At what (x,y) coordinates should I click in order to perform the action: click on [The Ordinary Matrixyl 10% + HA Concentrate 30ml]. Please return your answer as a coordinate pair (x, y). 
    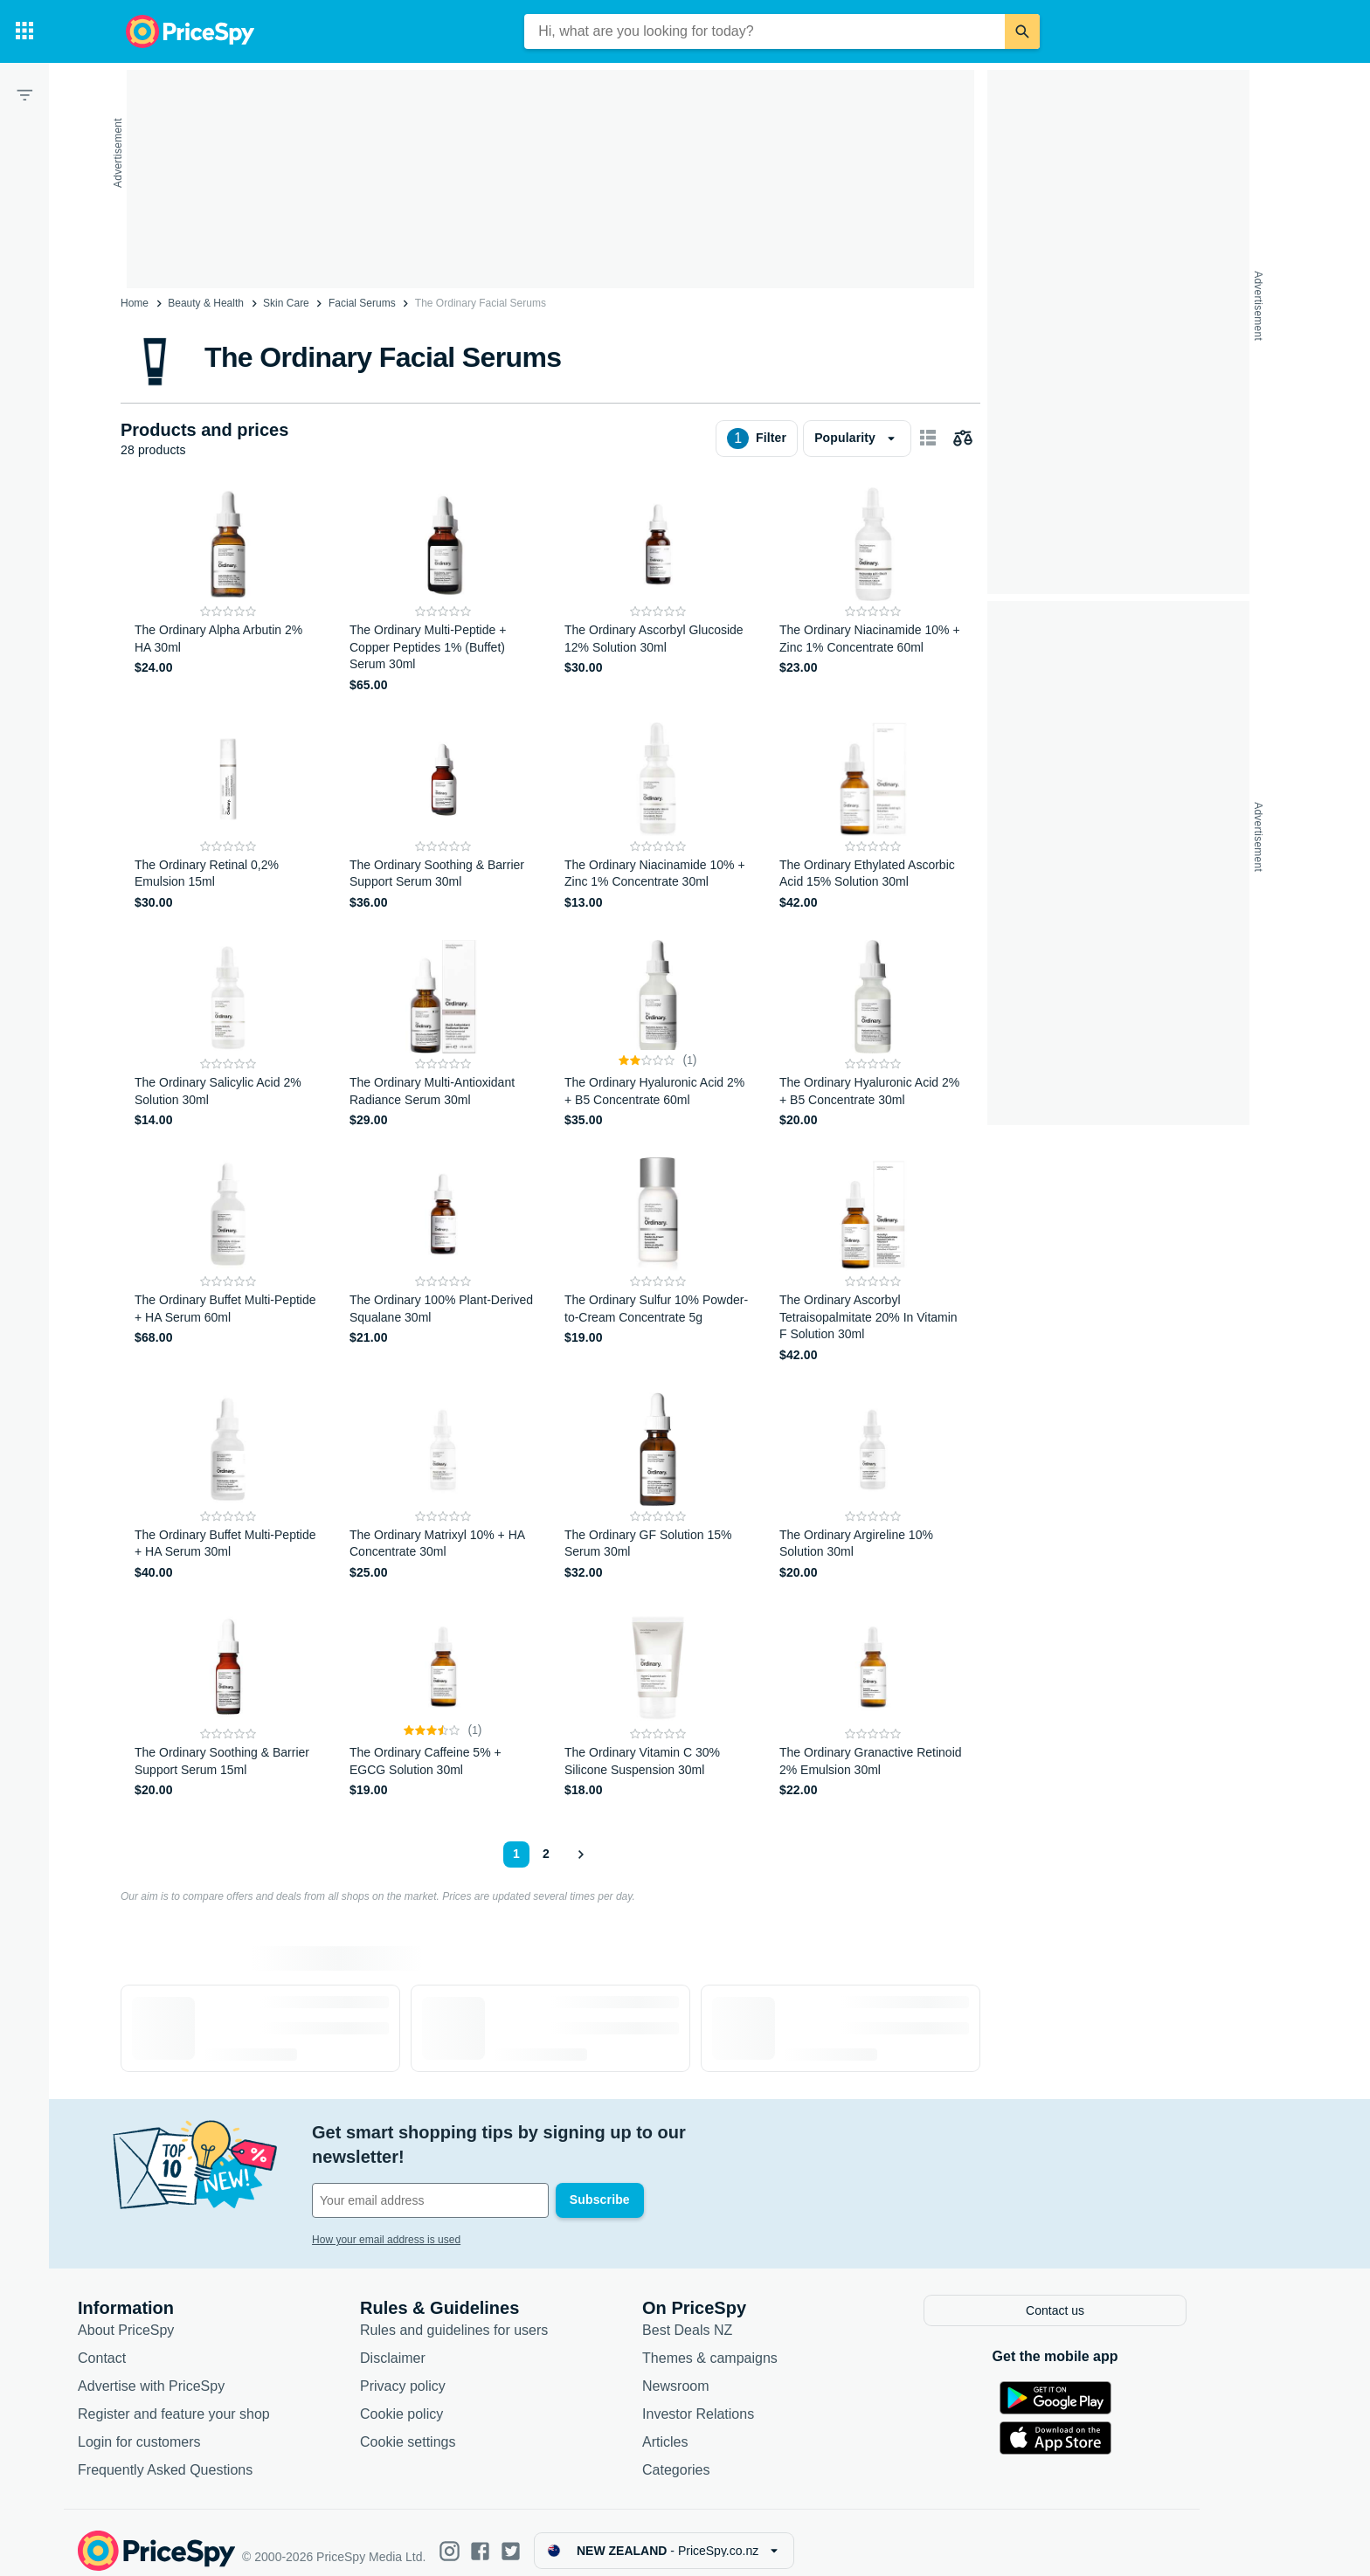
    Looking at the image, I should click on (443, 1487).